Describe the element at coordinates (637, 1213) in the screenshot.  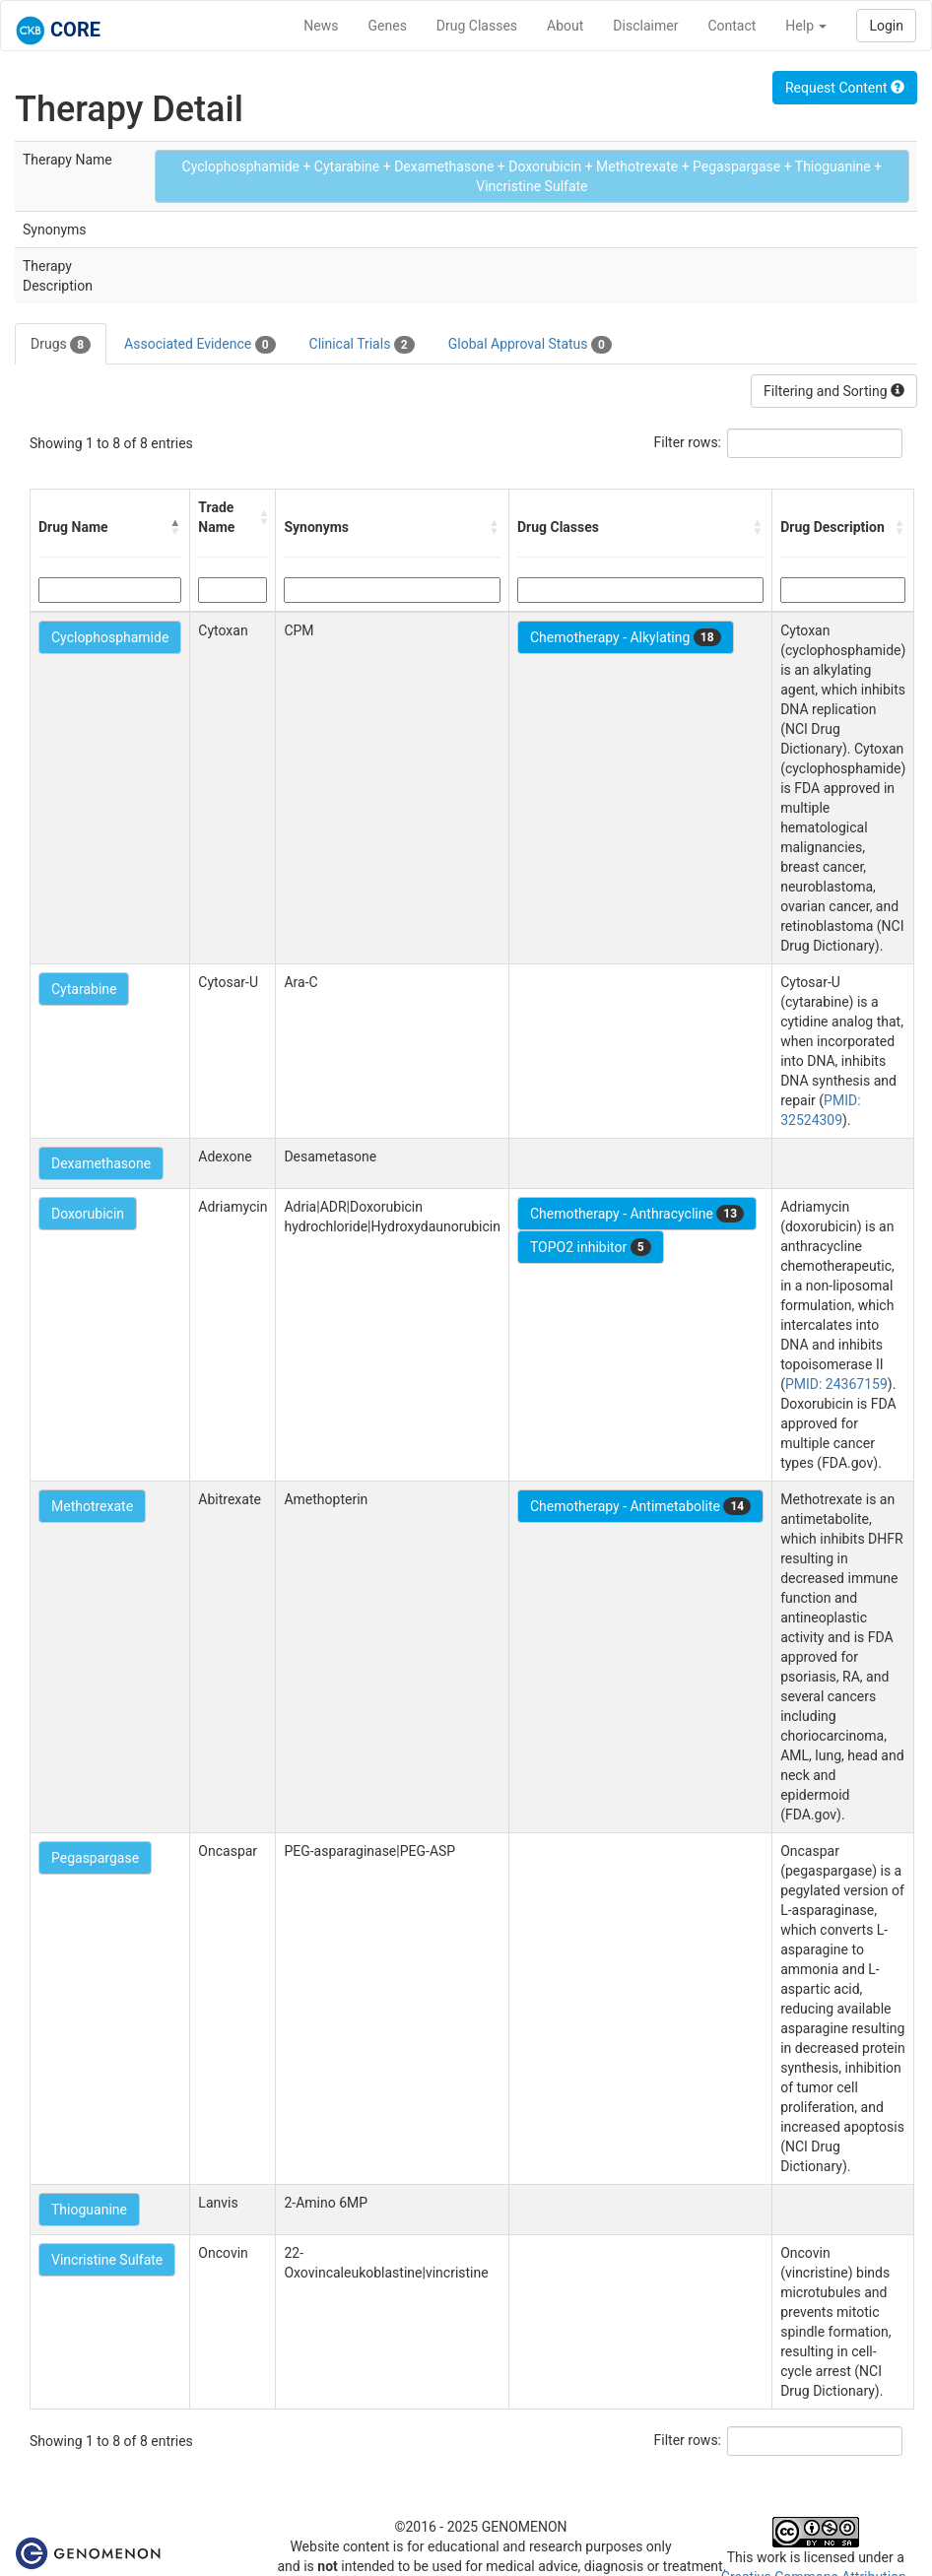
I see `Chemotherapy - Anthracycline` at that location.